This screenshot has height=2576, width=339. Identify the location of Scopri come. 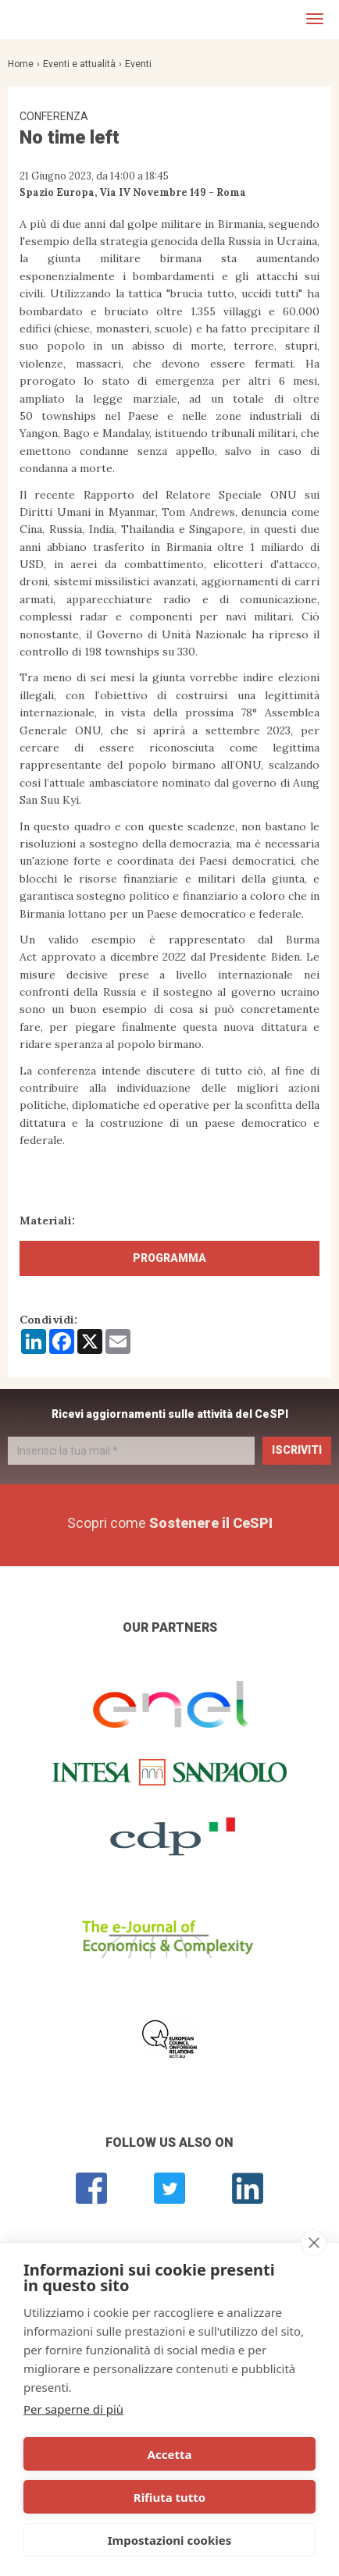
(170, 1523).